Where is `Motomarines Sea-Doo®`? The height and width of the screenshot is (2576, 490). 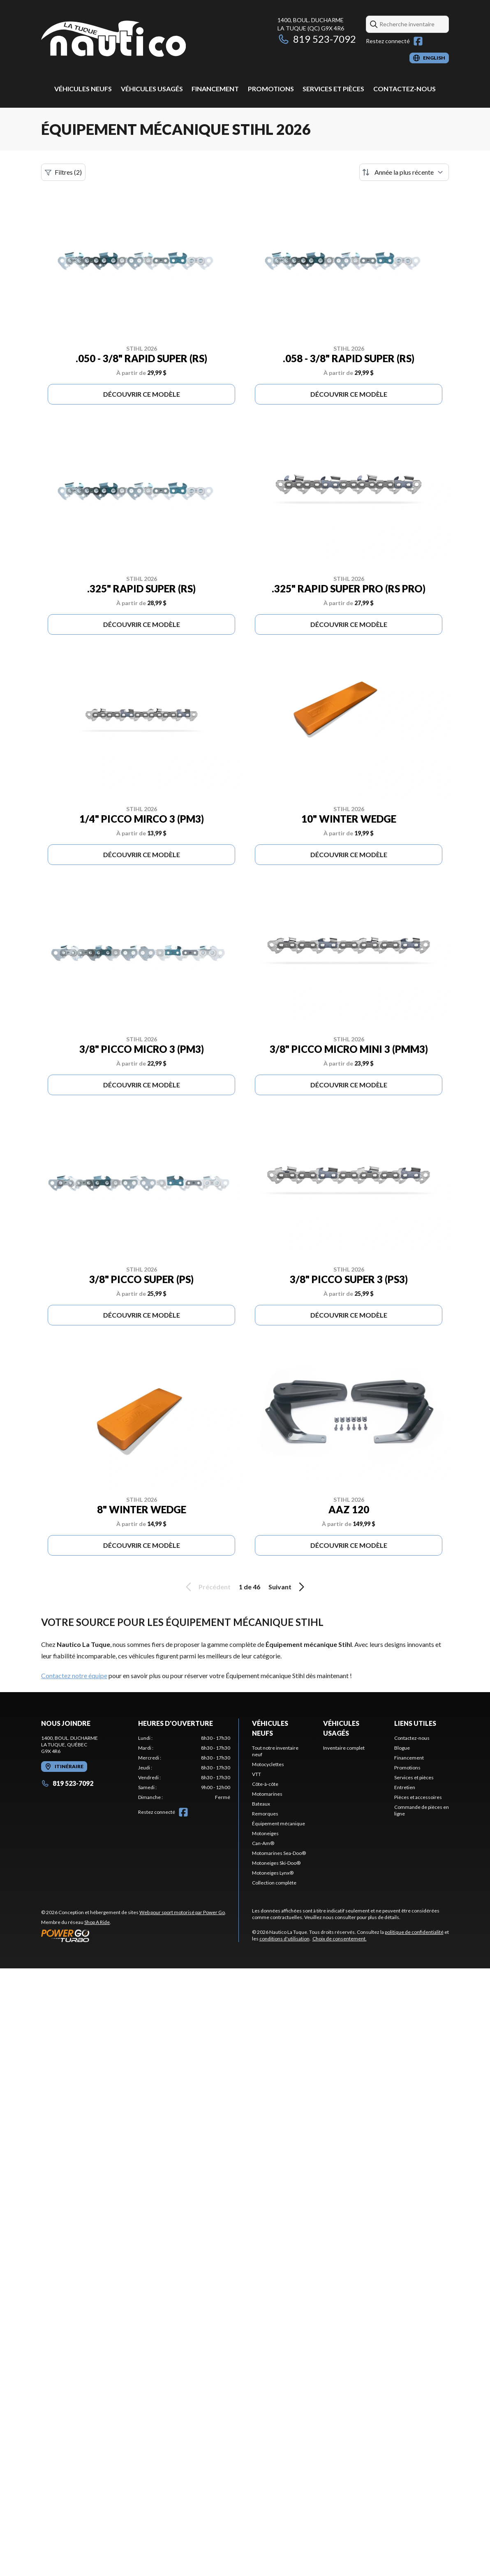
Motomarines Sea-Doo® is located at coordinates (279, 1853).